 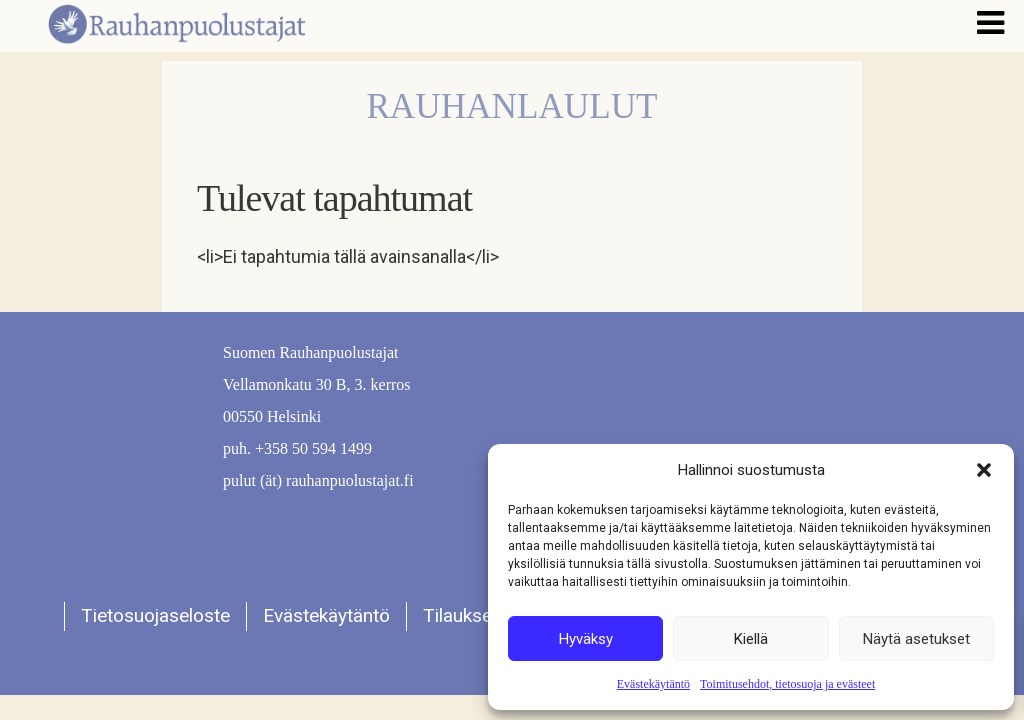 What do you see at coordinates (916, 639) in the screenshot?
I see `Näytä asetukset` at bounding box center [916, 639].